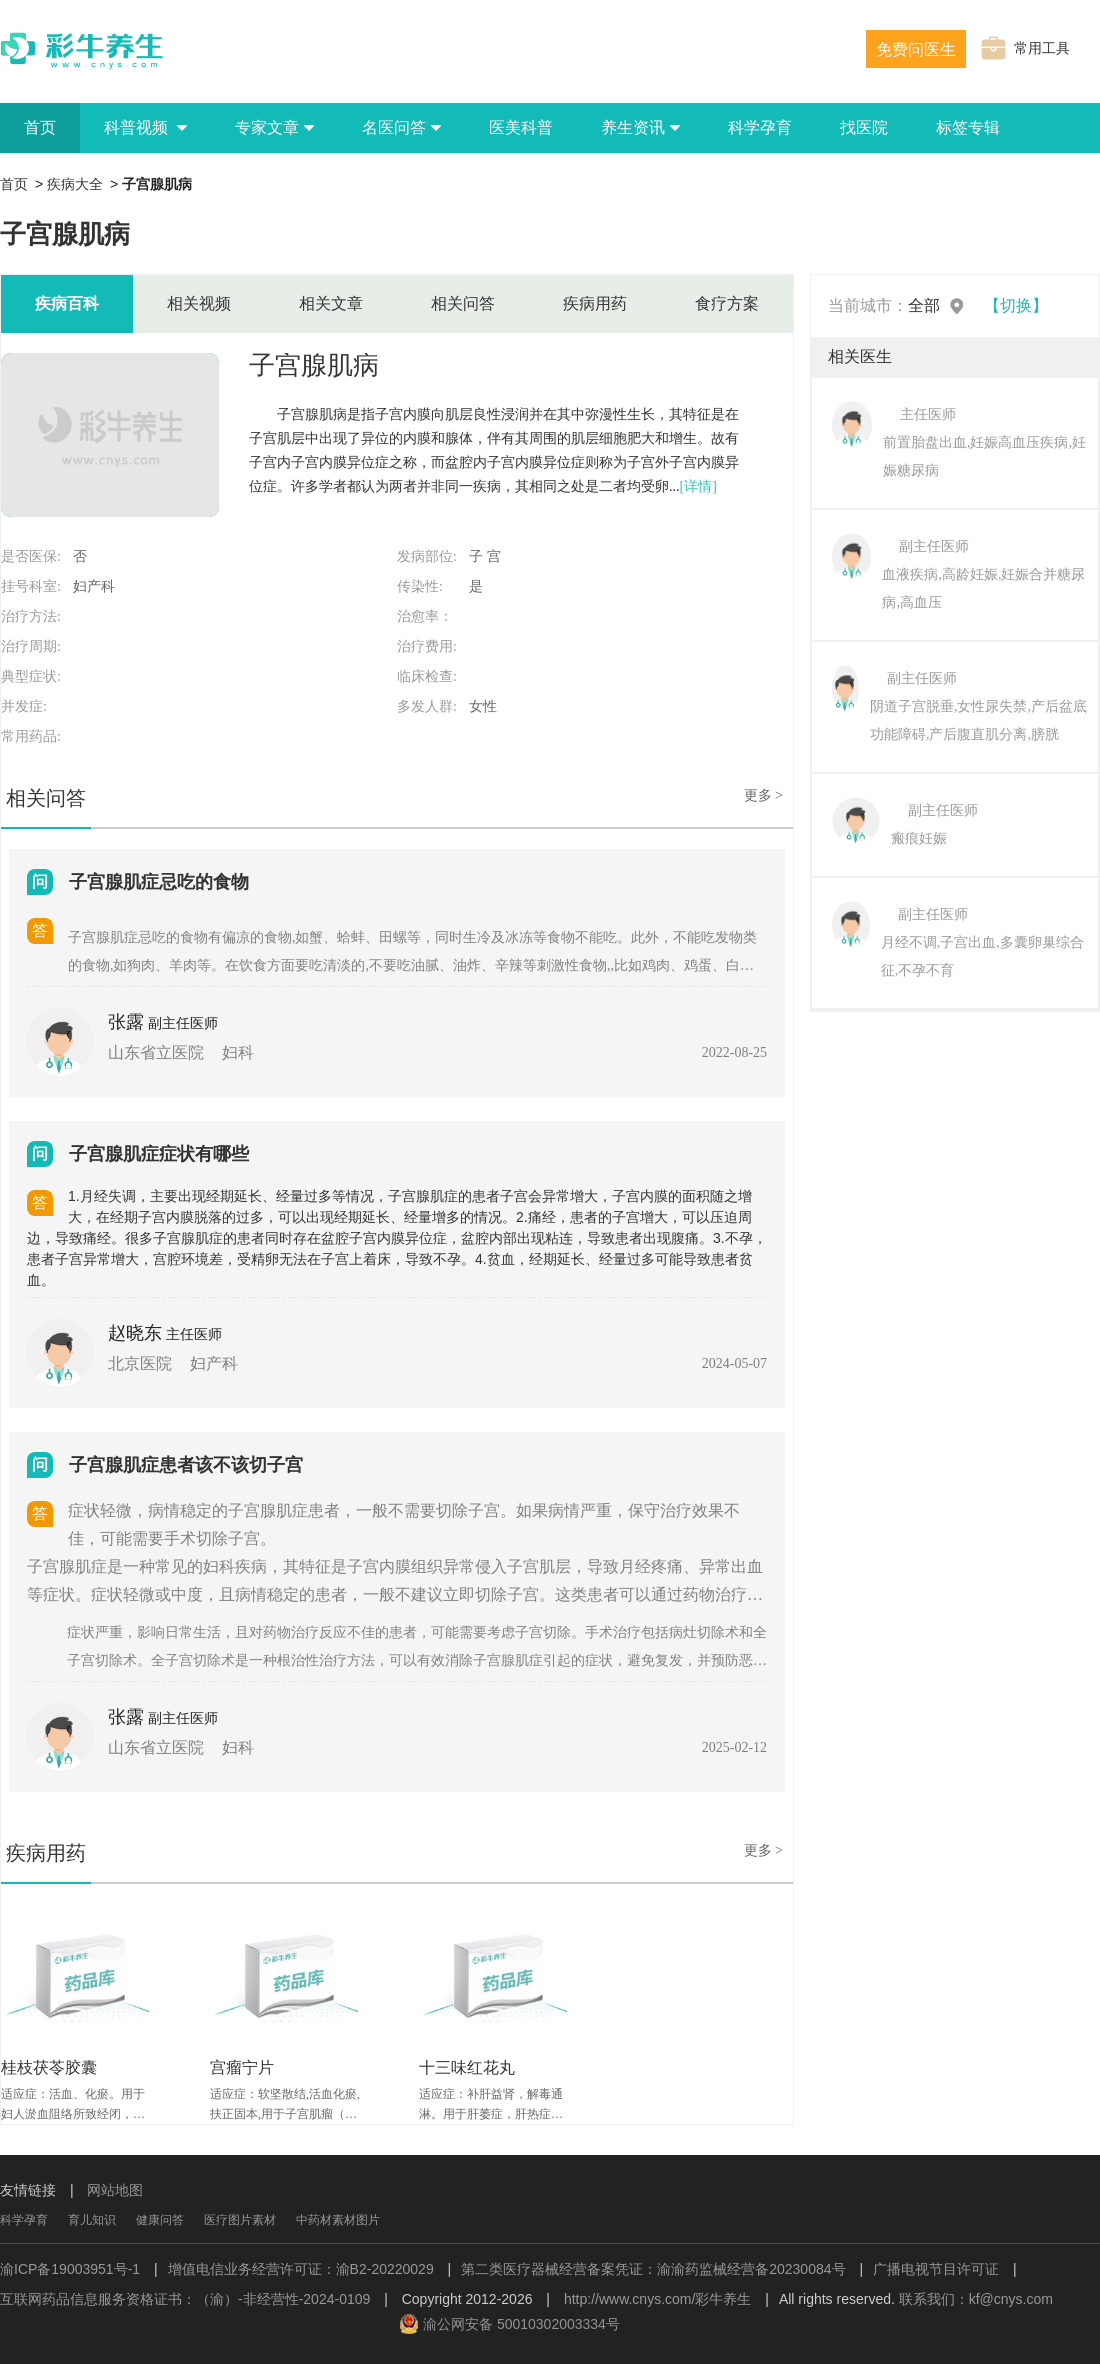 The height and width of the screenshot is (2364, 1100). What do you see at coordinates (185, 2299) in the screenshot?
I see `互联网药品信息服务资格证书：（渝）-非经营性-2024-0109` at bounding box center [185, 2299].